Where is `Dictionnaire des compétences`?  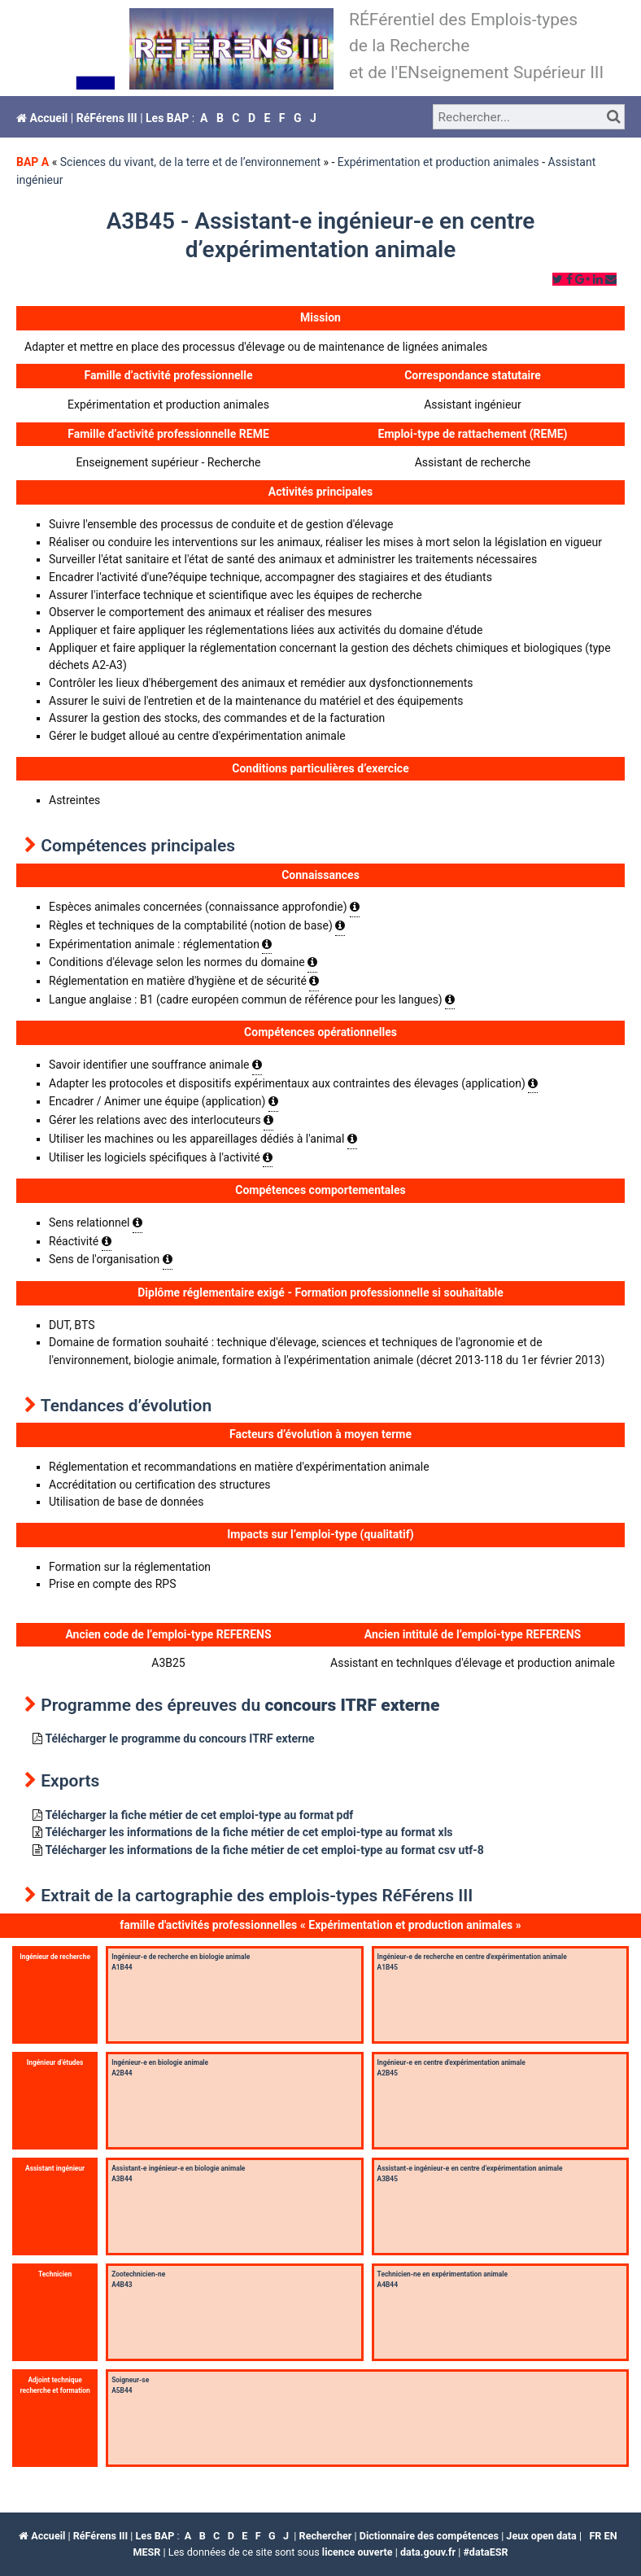 Dictionnaire des compétences is located at coordinates (429, 2536).